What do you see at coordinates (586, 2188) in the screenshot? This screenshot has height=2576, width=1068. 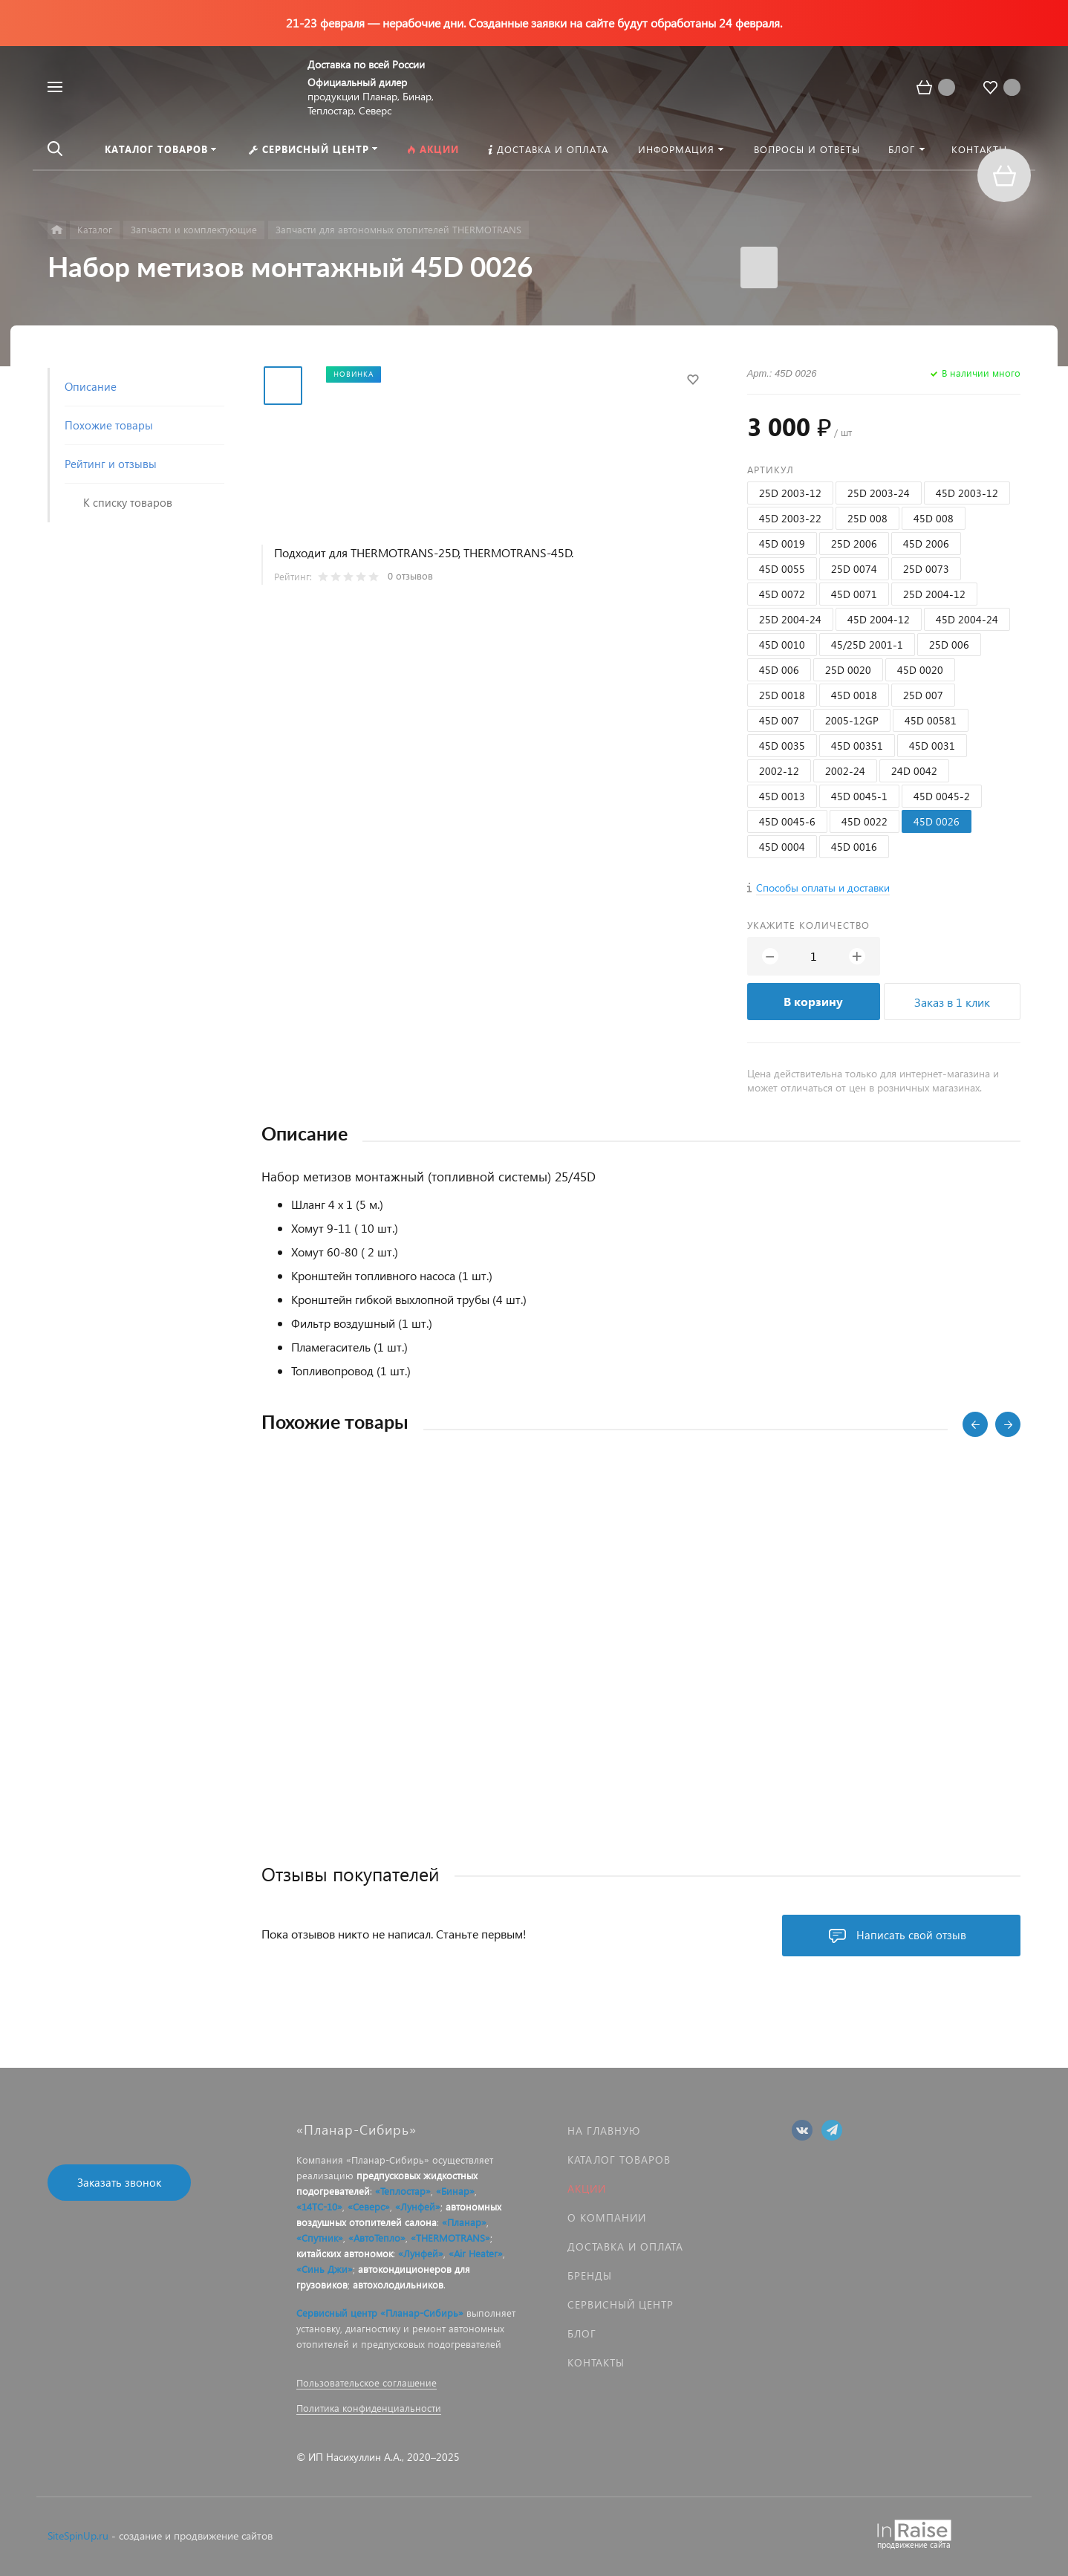 I see `Акции` at bounding box center [586, 2188].